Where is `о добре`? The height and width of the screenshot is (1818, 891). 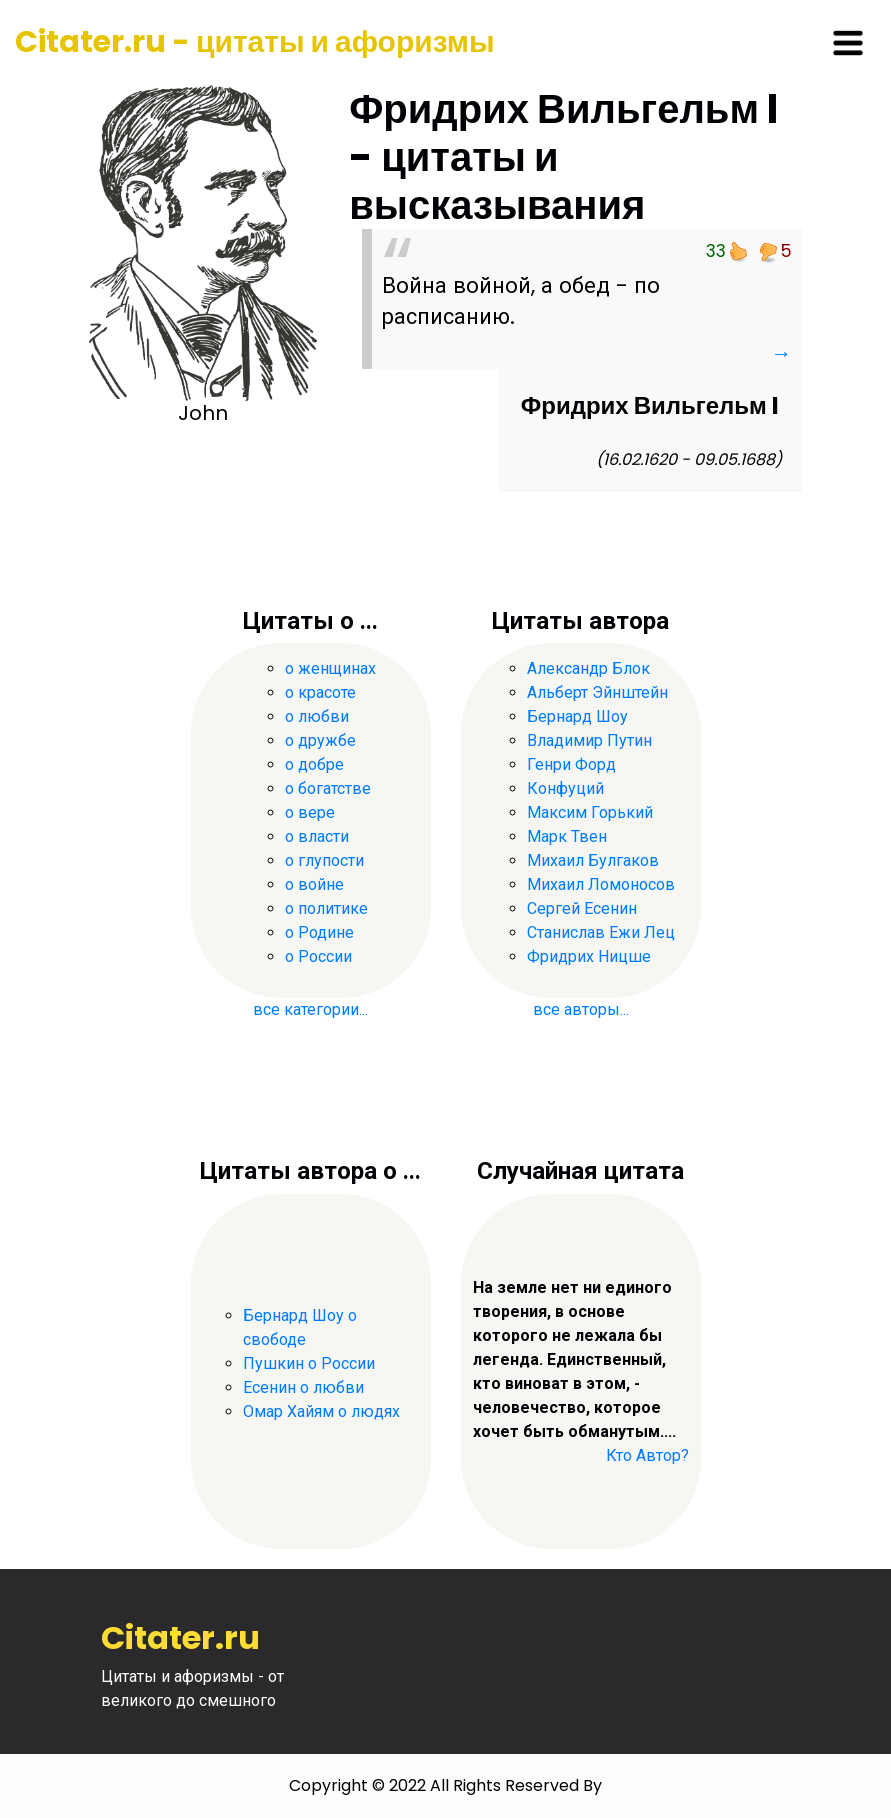 о добре is located at coordinates (314, 764).